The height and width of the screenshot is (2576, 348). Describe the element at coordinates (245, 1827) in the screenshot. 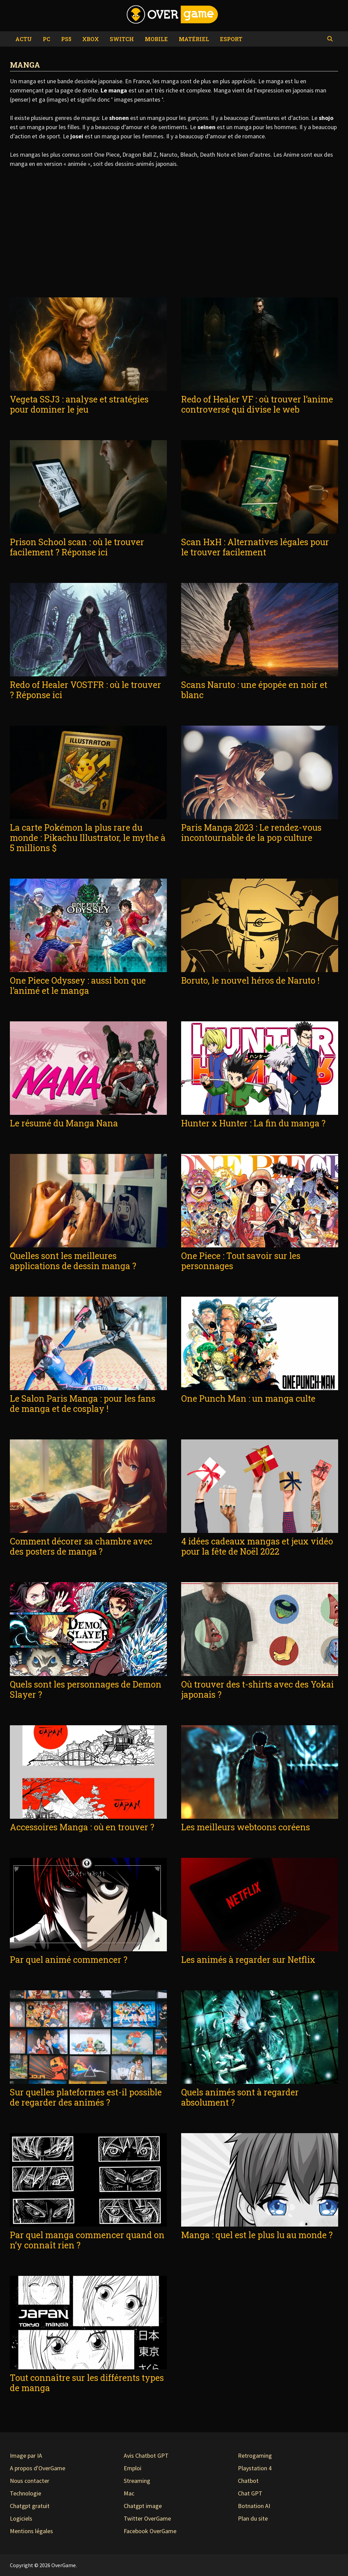

I see `Les meilleurs webtoons coréens` at that location.